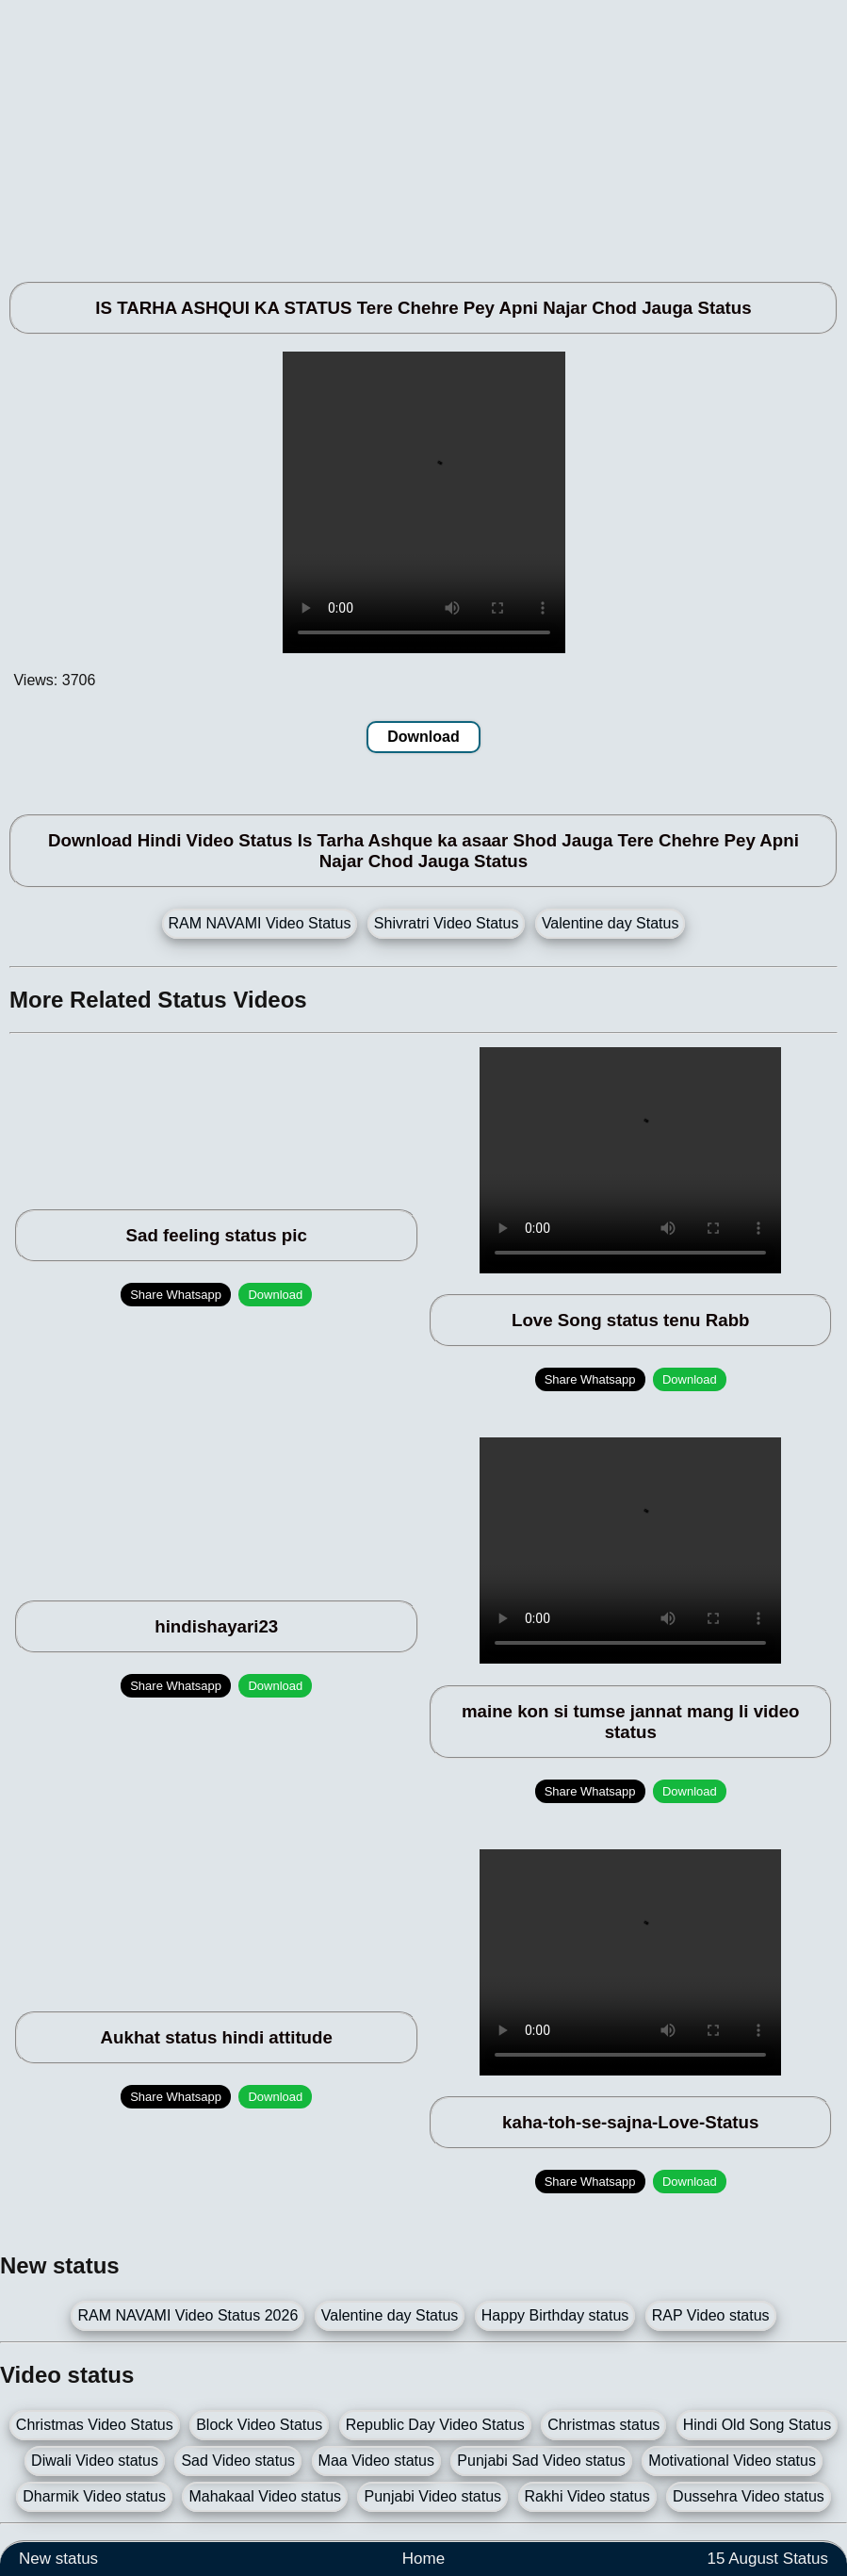  What do you see at coordinates (587, 2496) in the screenshot?
I see `Rakhi Video status` at bounding box center [587, 2496].